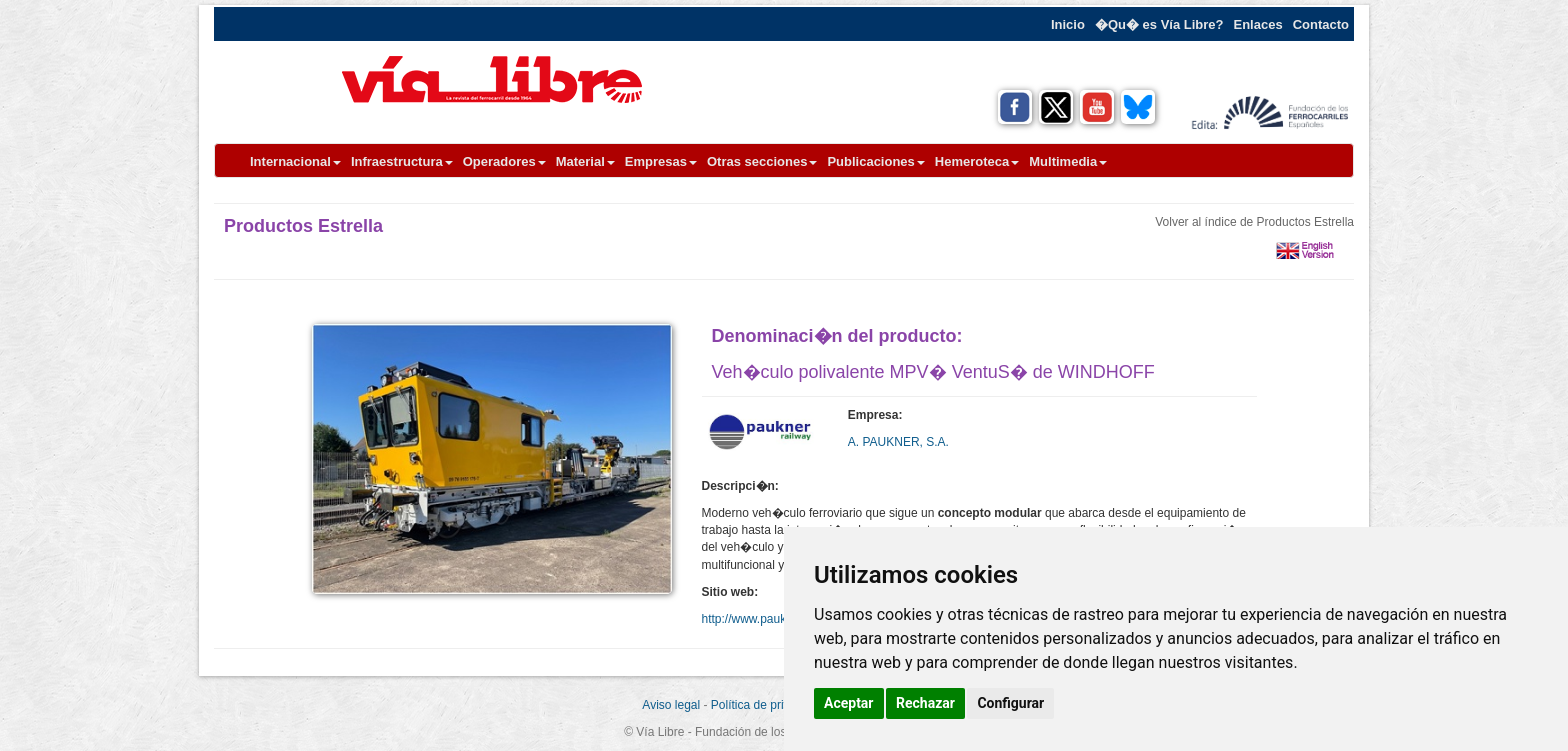 The image size is (1568, 751). Describe the element at coordinates (849, 703) in the screenshot. I see `Aceptar [button]` at that location.